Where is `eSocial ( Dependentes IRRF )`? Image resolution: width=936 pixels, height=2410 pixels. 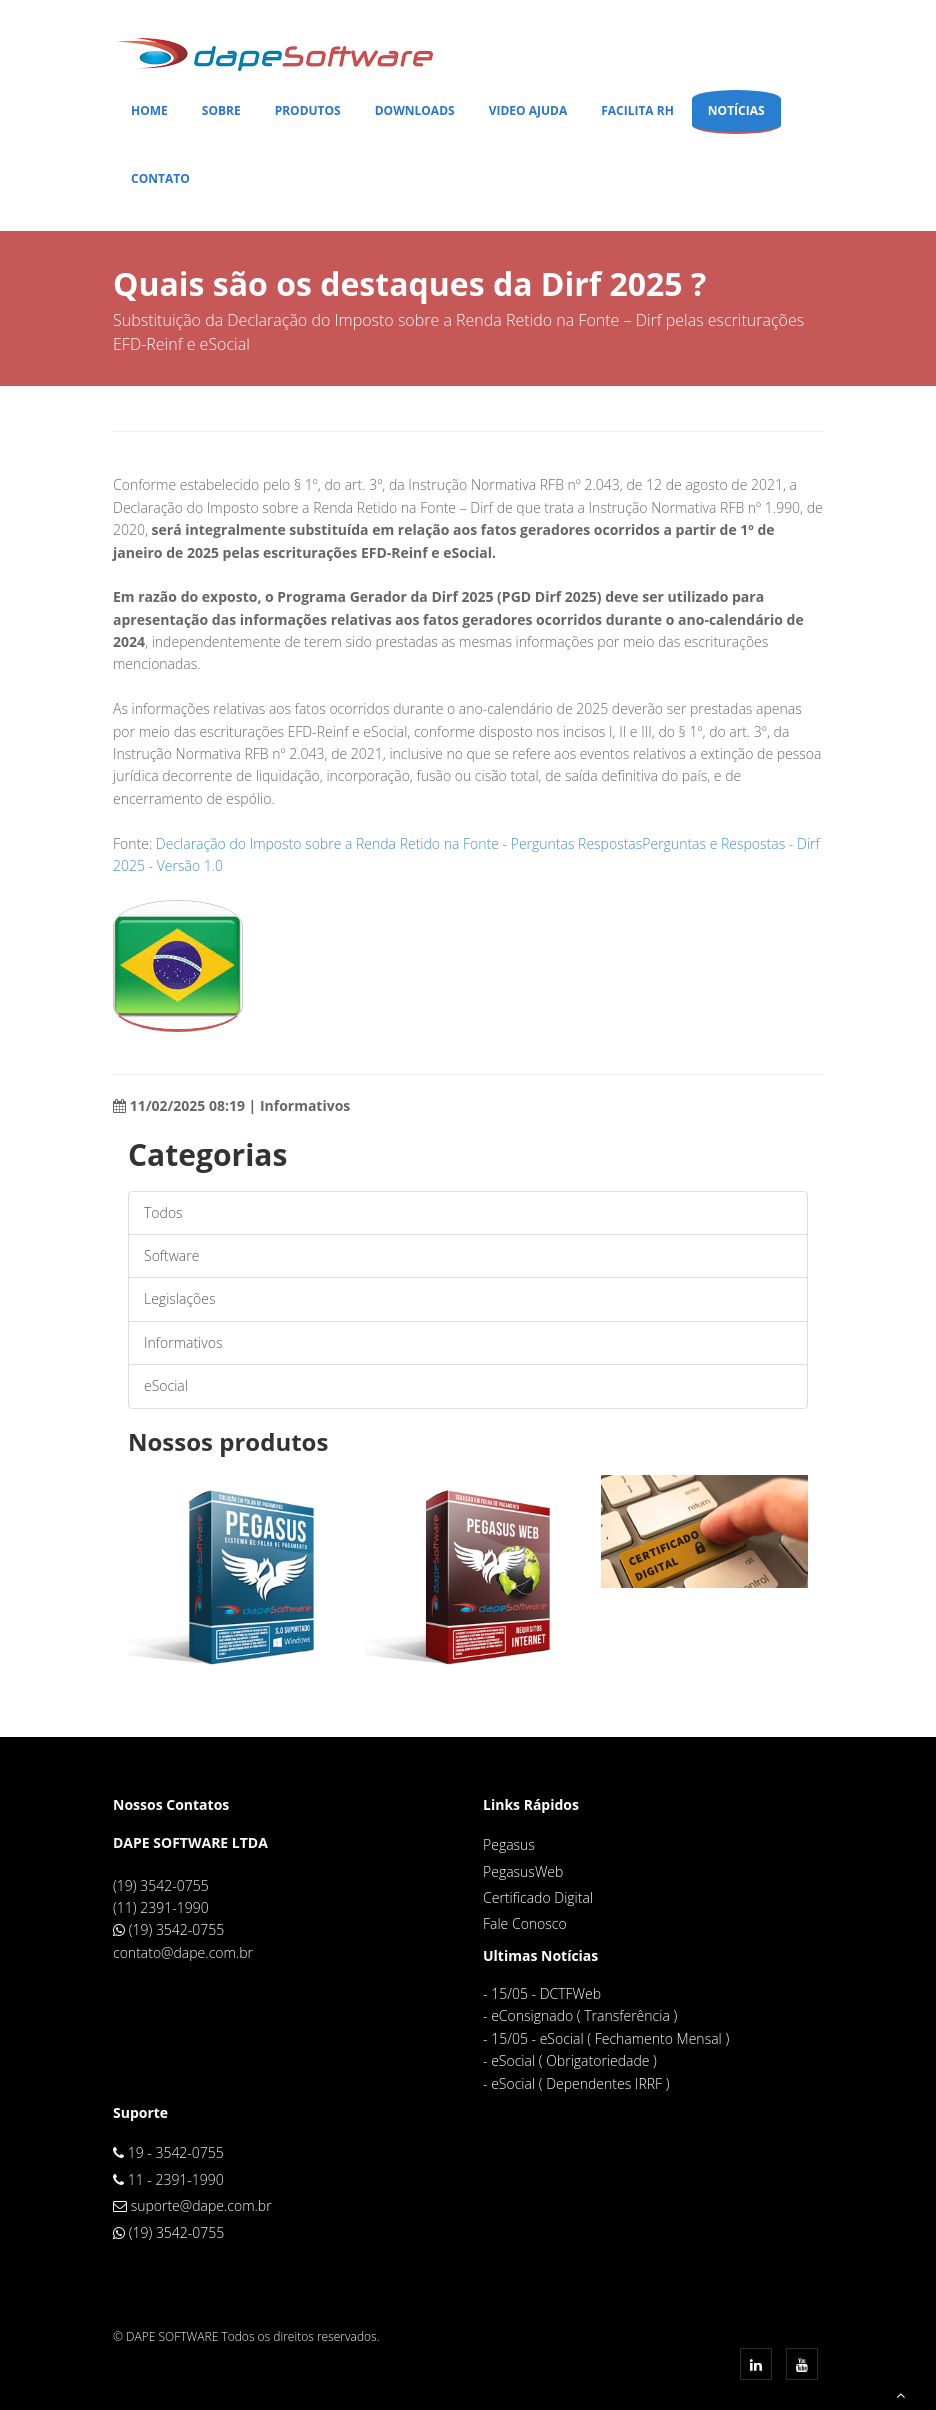
eSocial ( Dependentes IRRF ) is located at coordinates (580, 2083).